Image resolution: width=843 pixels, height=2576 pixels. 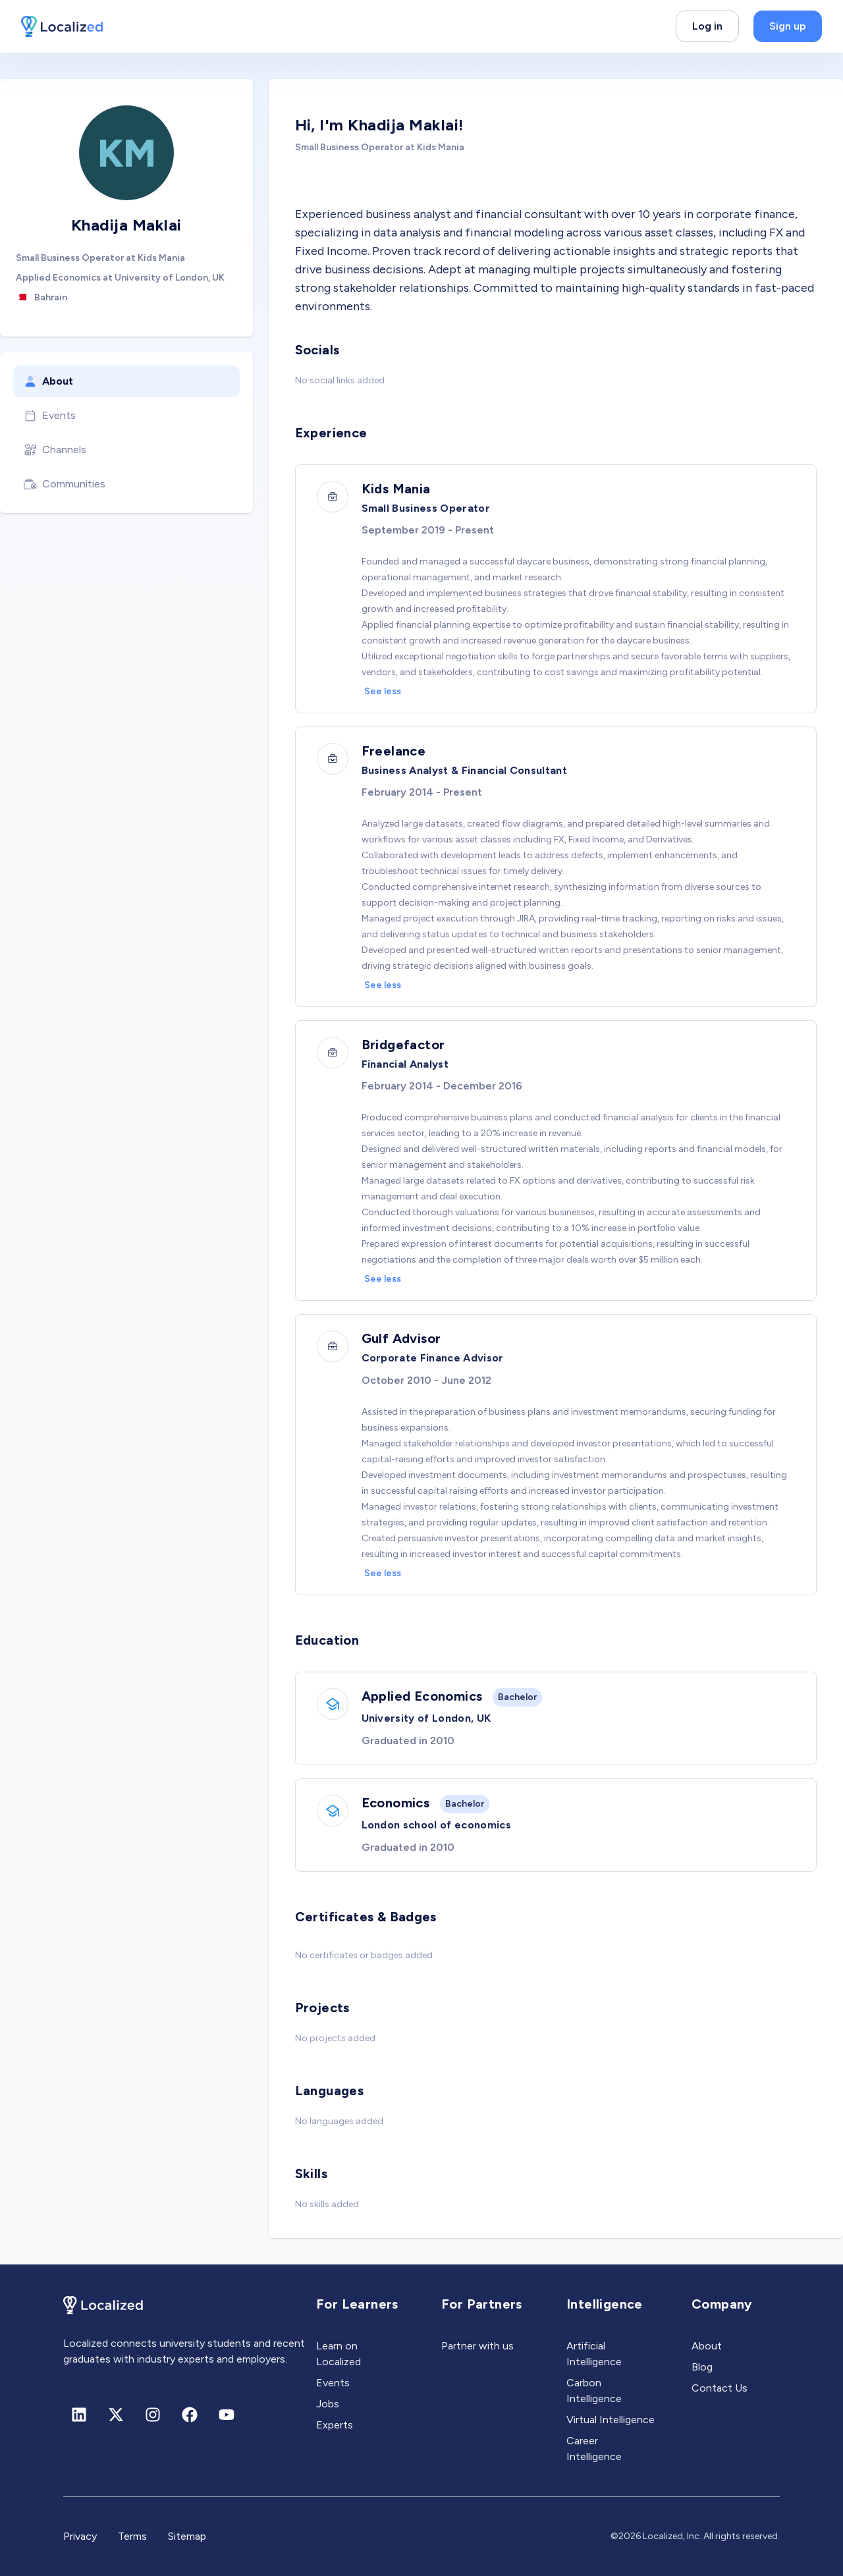 I want to click on Events, so click(x=50, y=415).